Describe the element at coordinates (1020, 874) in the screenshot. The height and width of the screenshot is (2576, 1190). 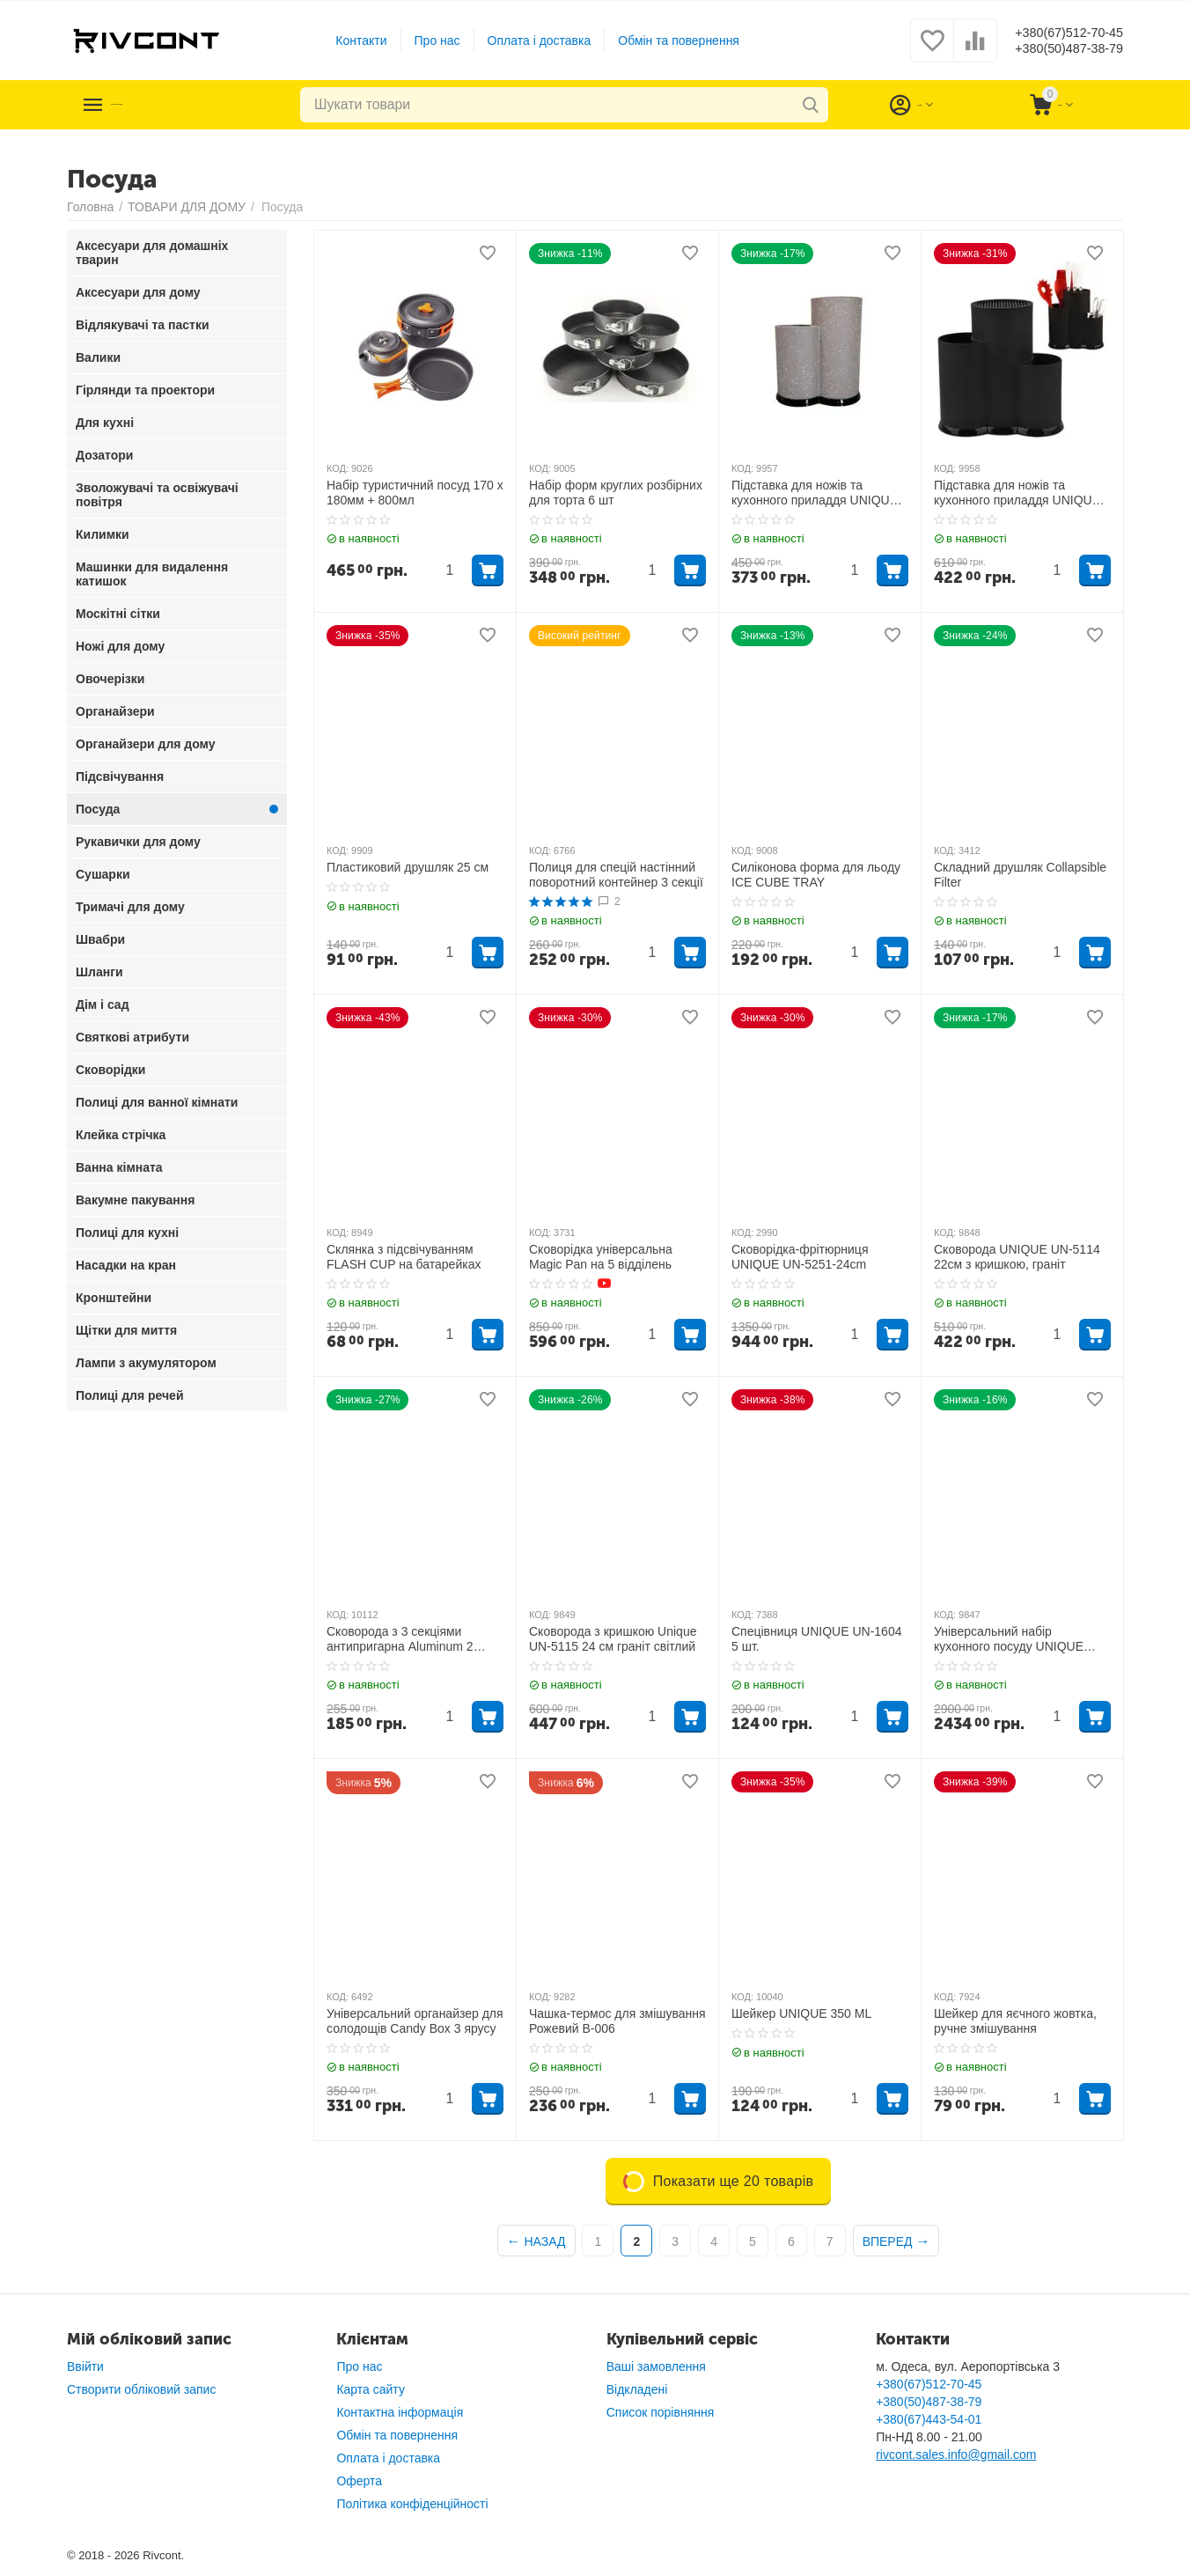
I see `Складний друшляк Collapsible Filter` at that location.